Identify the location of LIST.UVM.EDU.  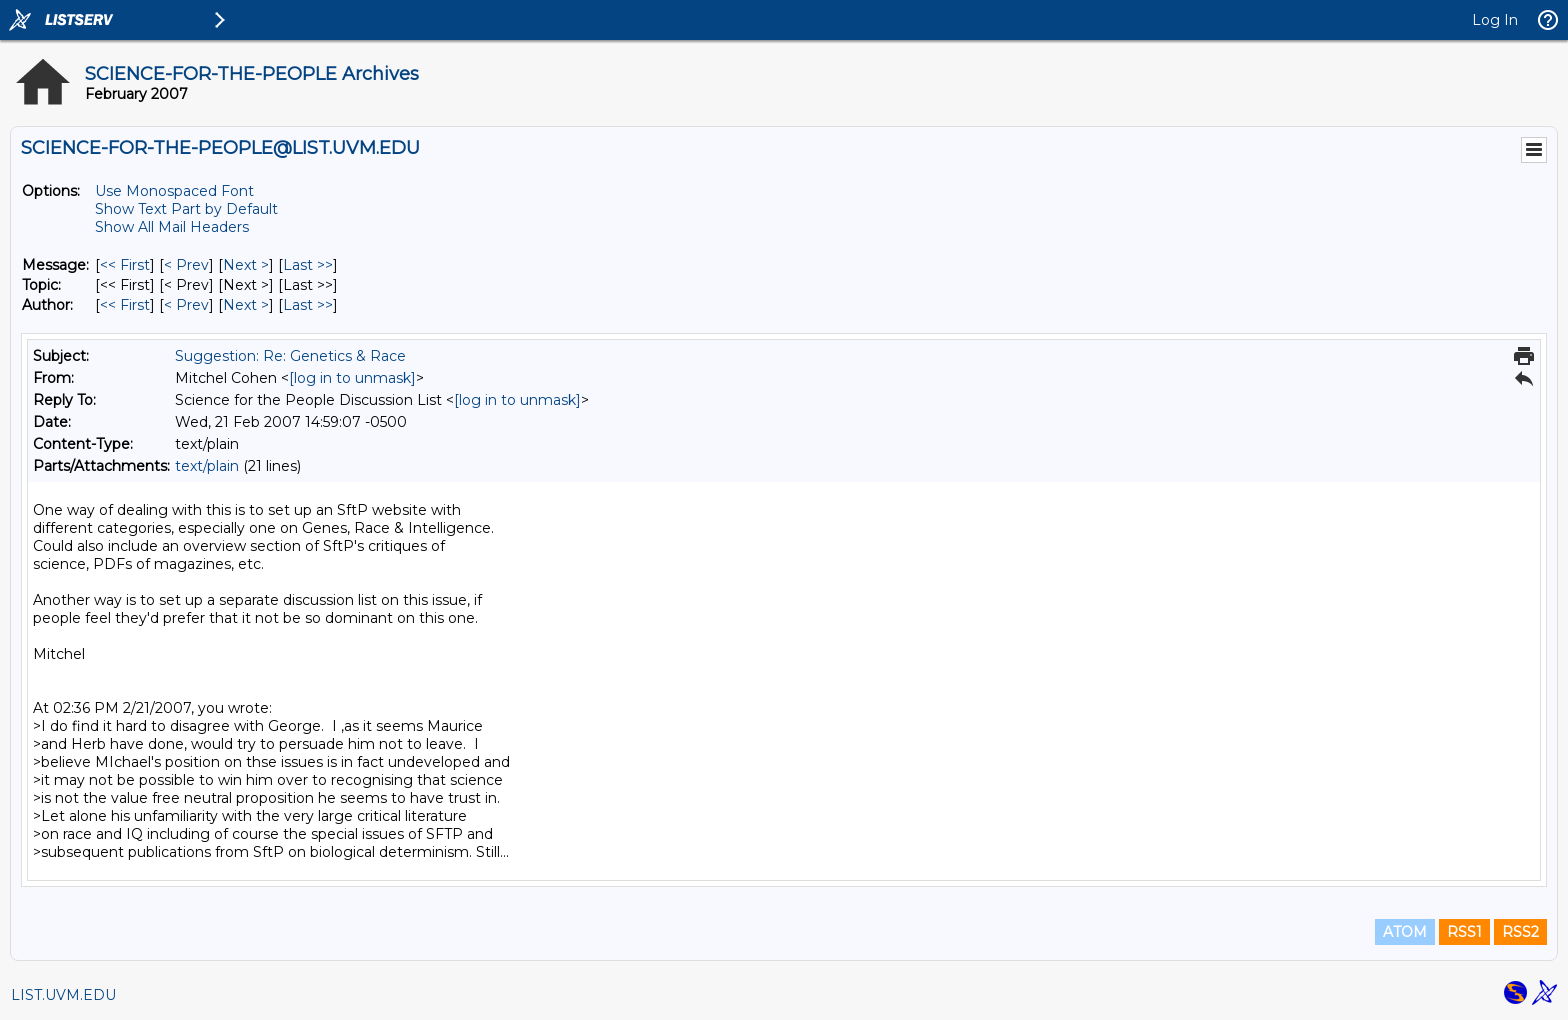
(63, 995).